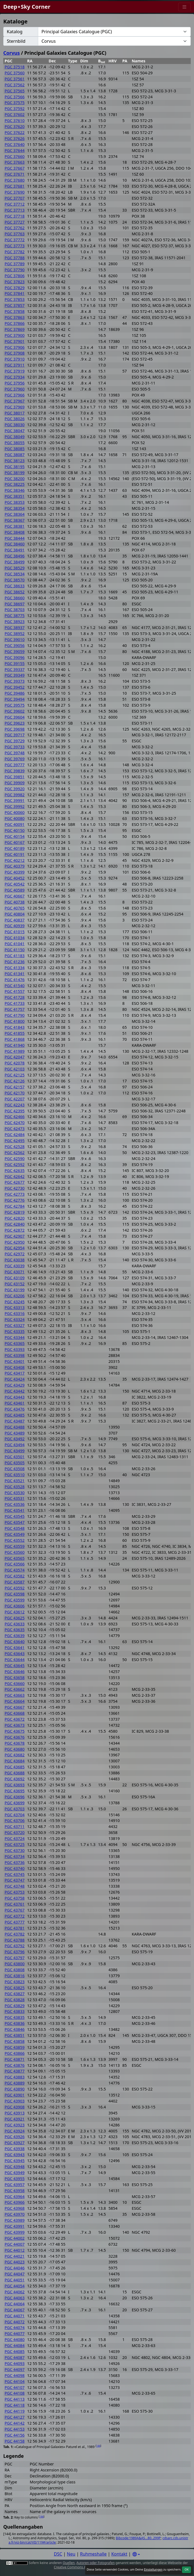  I want to click on PGC 43549, so click(15, 1534).